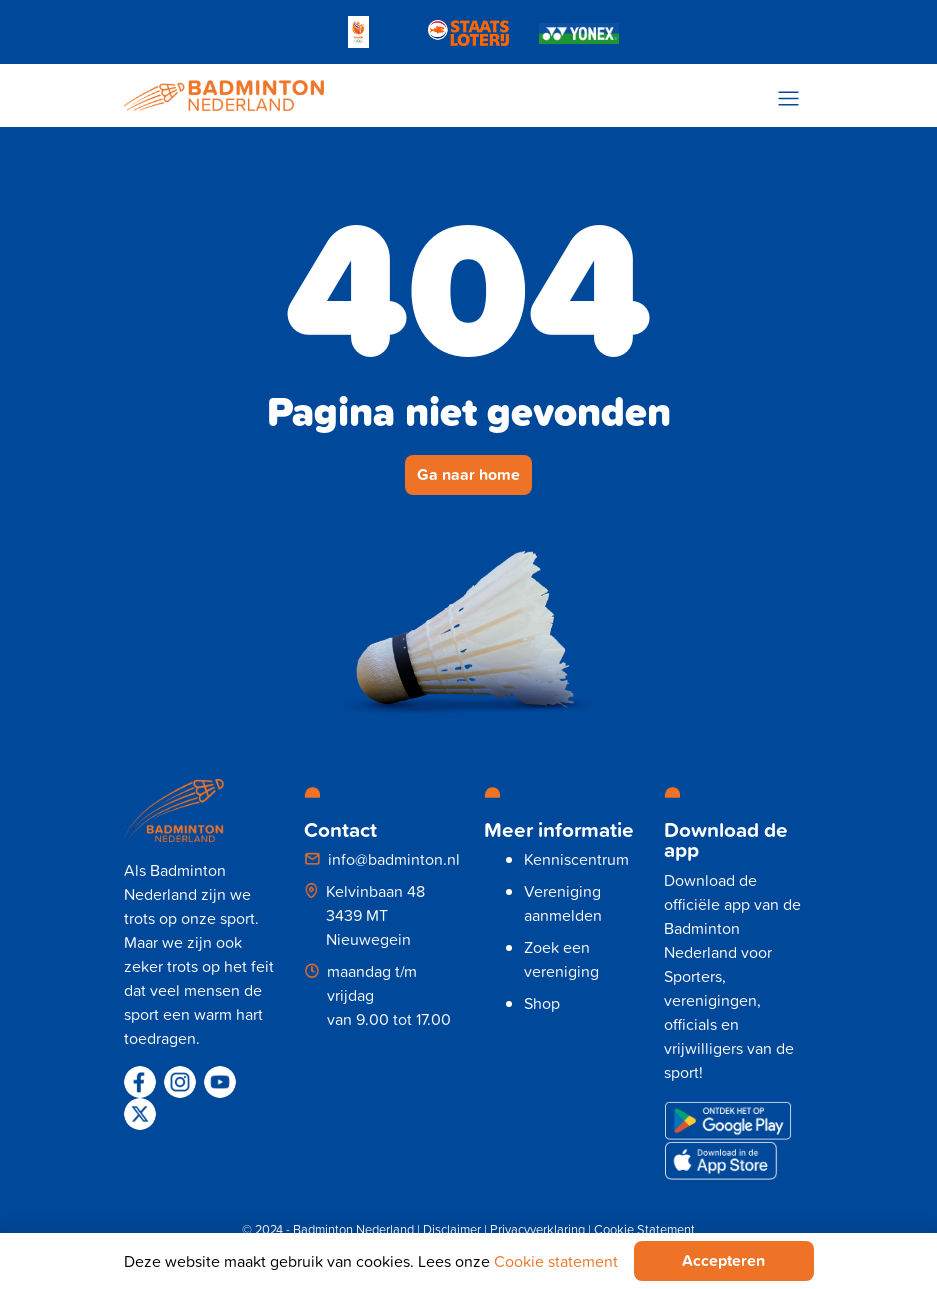 Image resolution: width=937 pixels, height=1289 pixels. What do you see at coordinates (723, 1260) in the screenshot?
I see `Accepteren` at bounding box center [723, 1260].